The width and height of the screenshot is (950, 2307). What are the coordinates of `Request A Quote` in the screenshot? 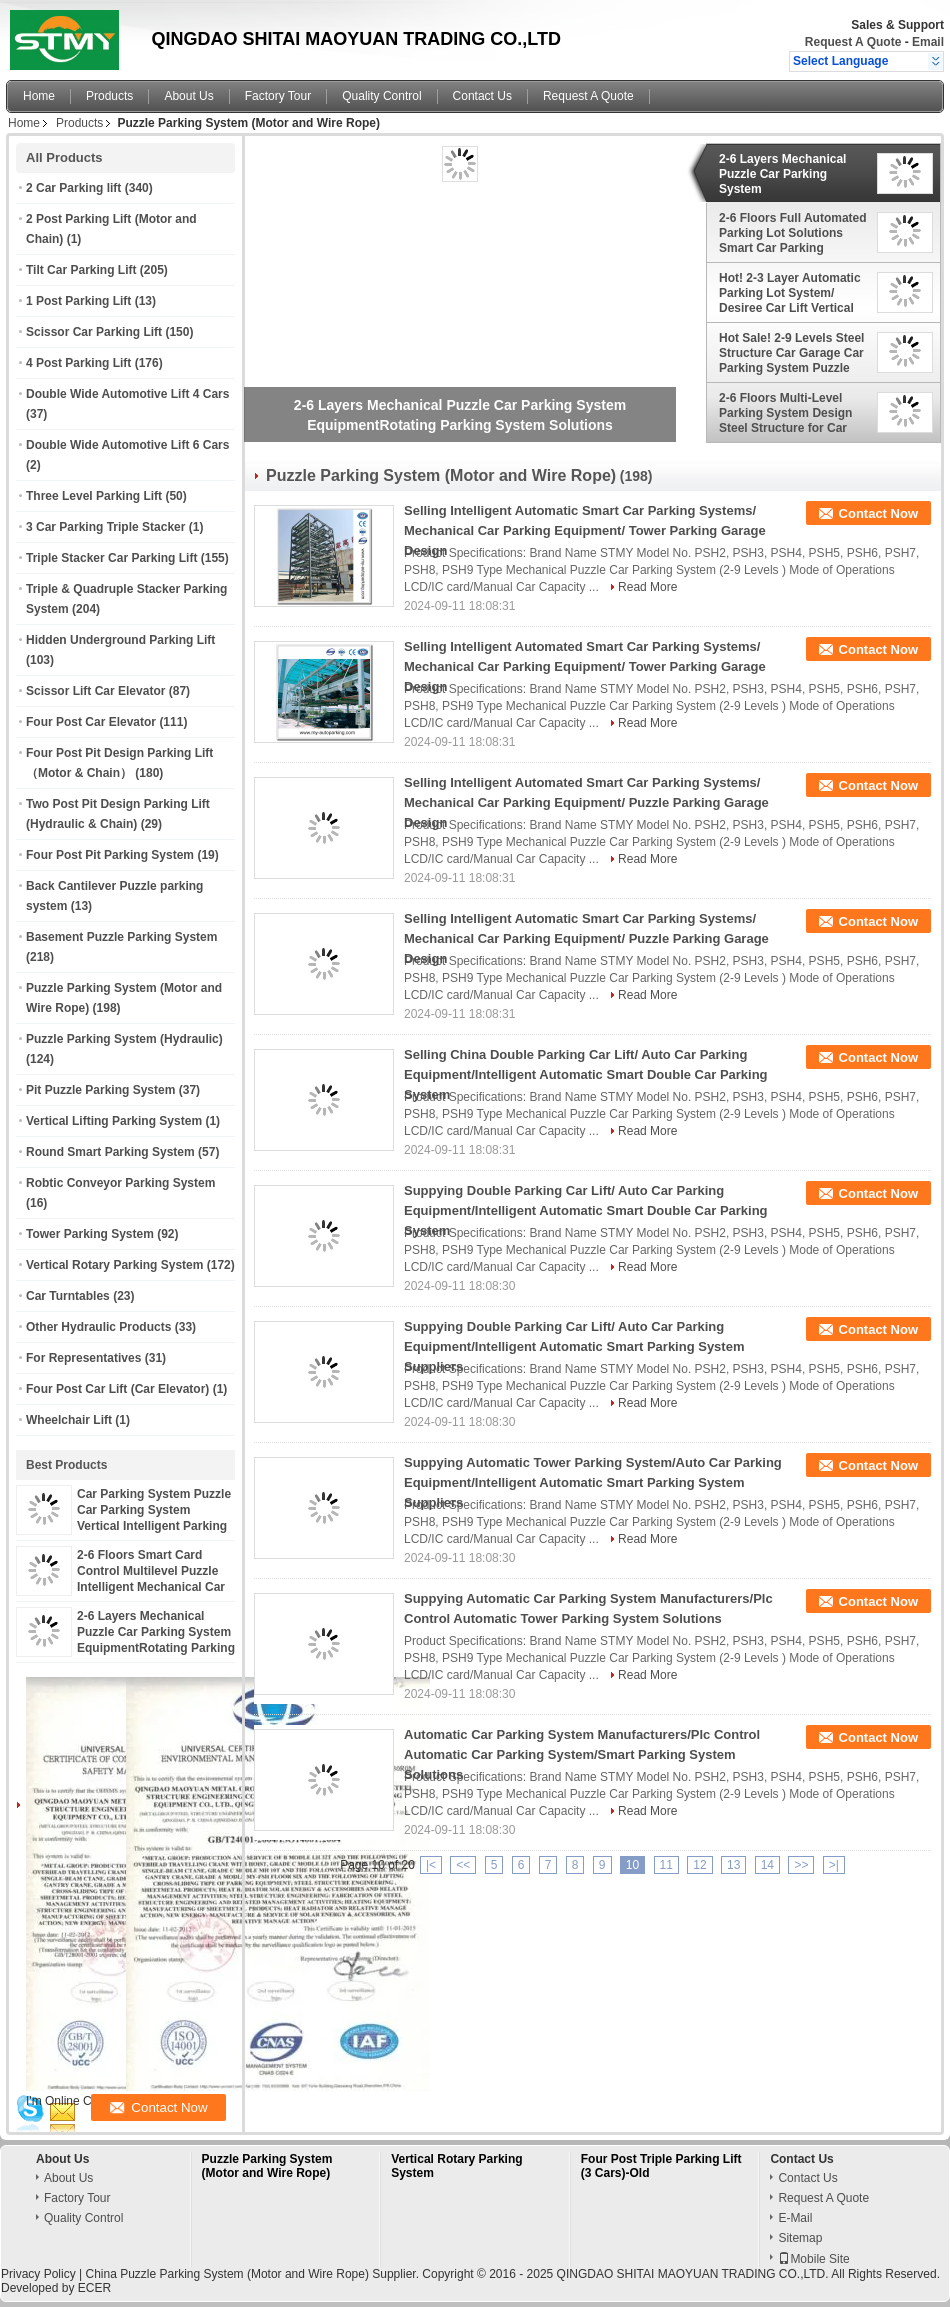 It's located at (853, 42).